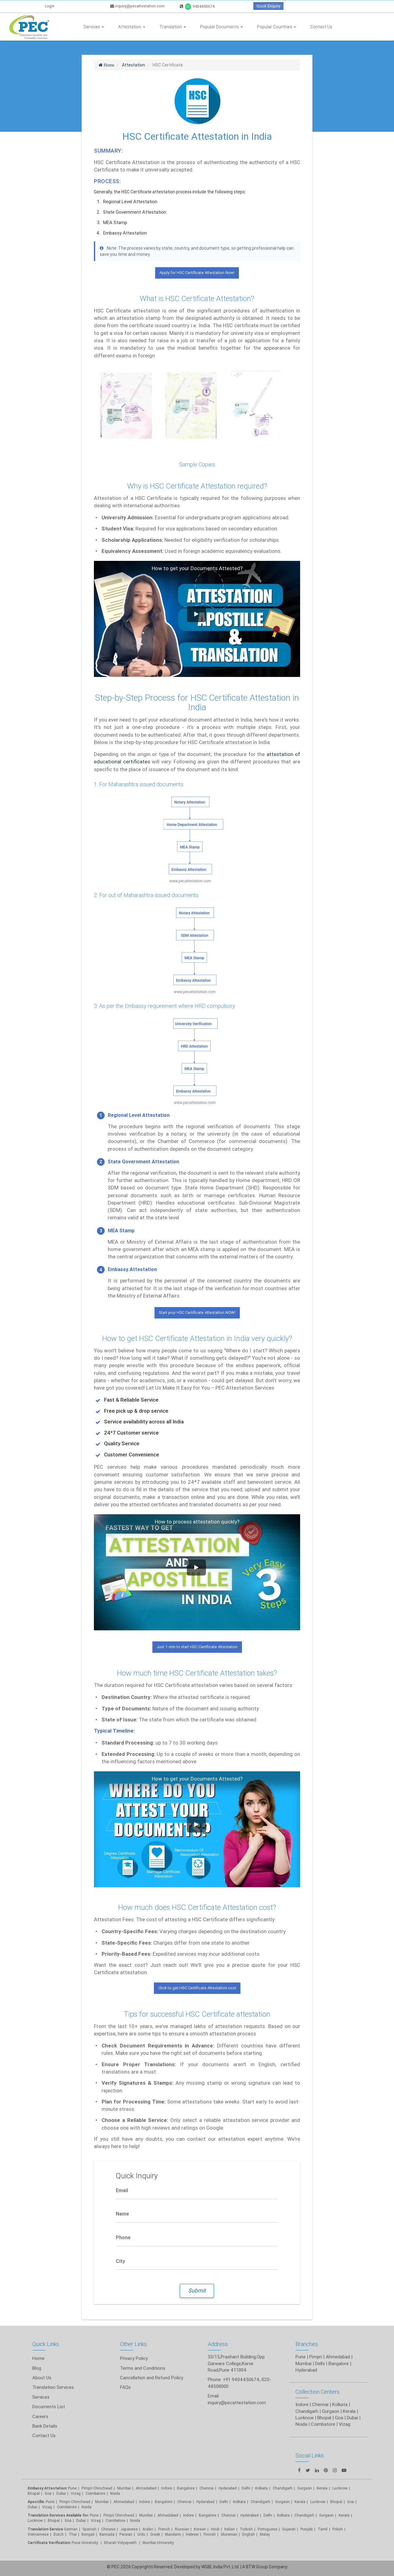 The height and width of the screenshot is (2576, 394). What do you see at coordinates (228, 2488) in the screenshot?
I see `Hyderabad` at bounding box center [228, 2488].